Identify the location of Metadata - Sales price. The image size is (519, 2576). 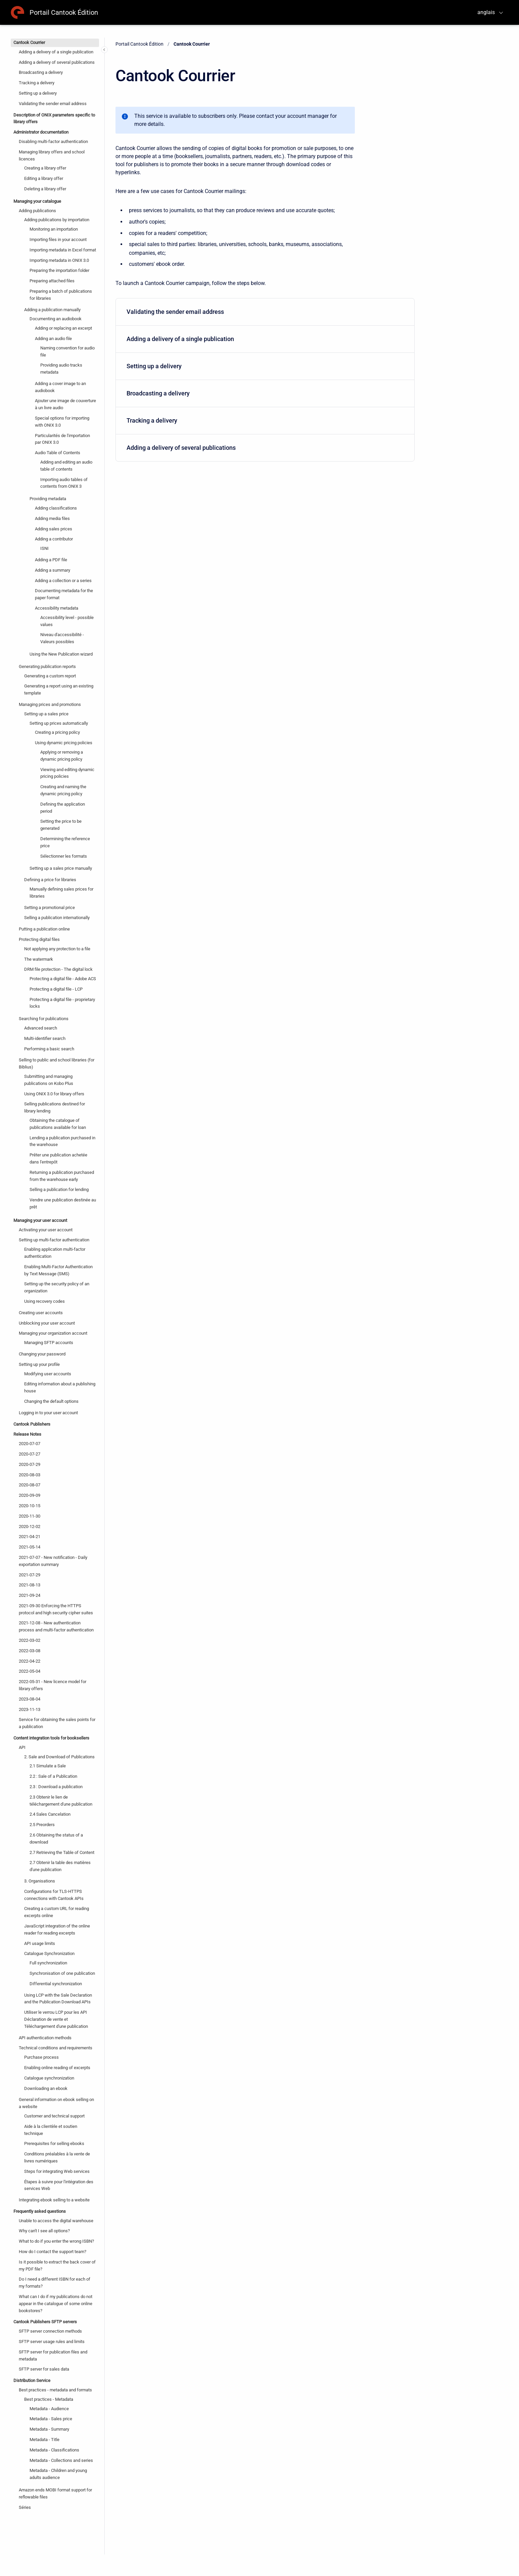
(51, 2418).